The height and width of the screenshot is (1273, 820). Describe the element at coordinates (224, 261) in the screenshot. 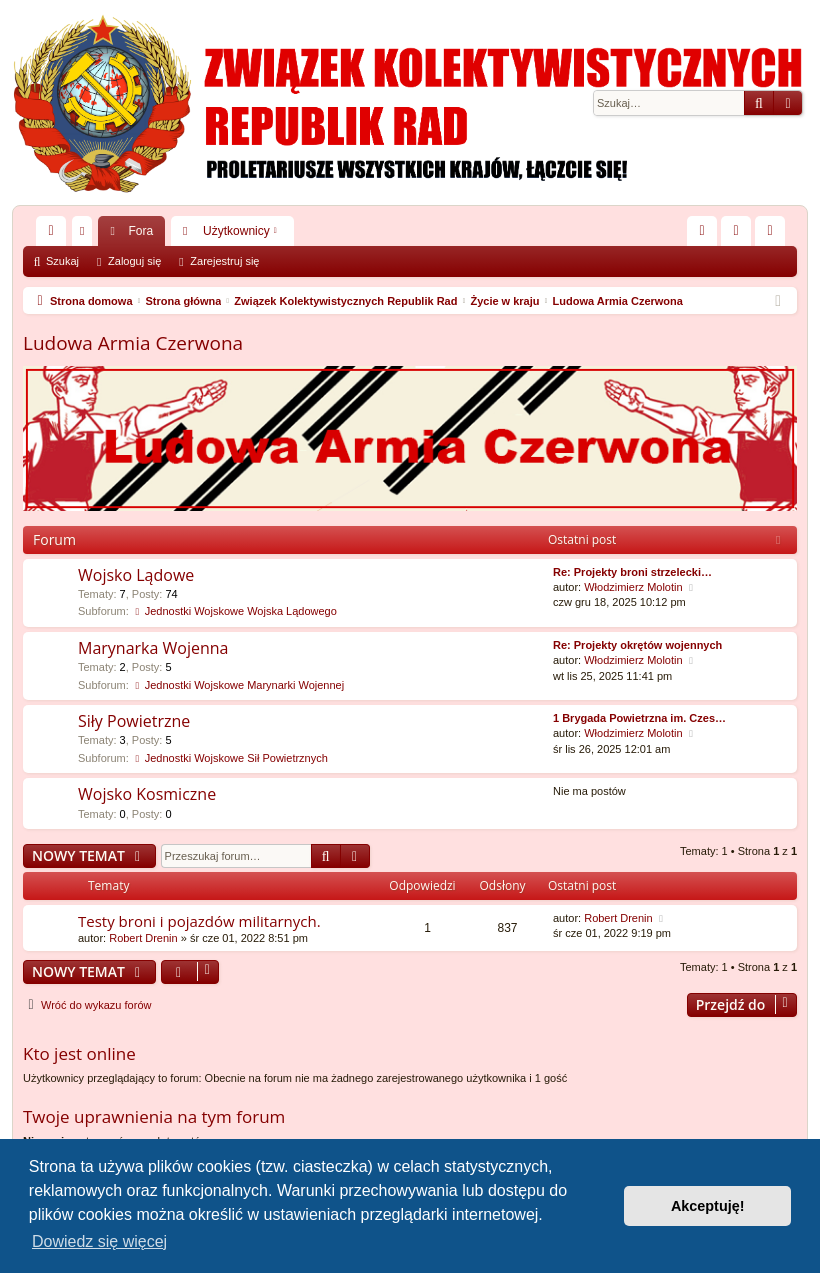

I see `Zarejestruj się` at that location.